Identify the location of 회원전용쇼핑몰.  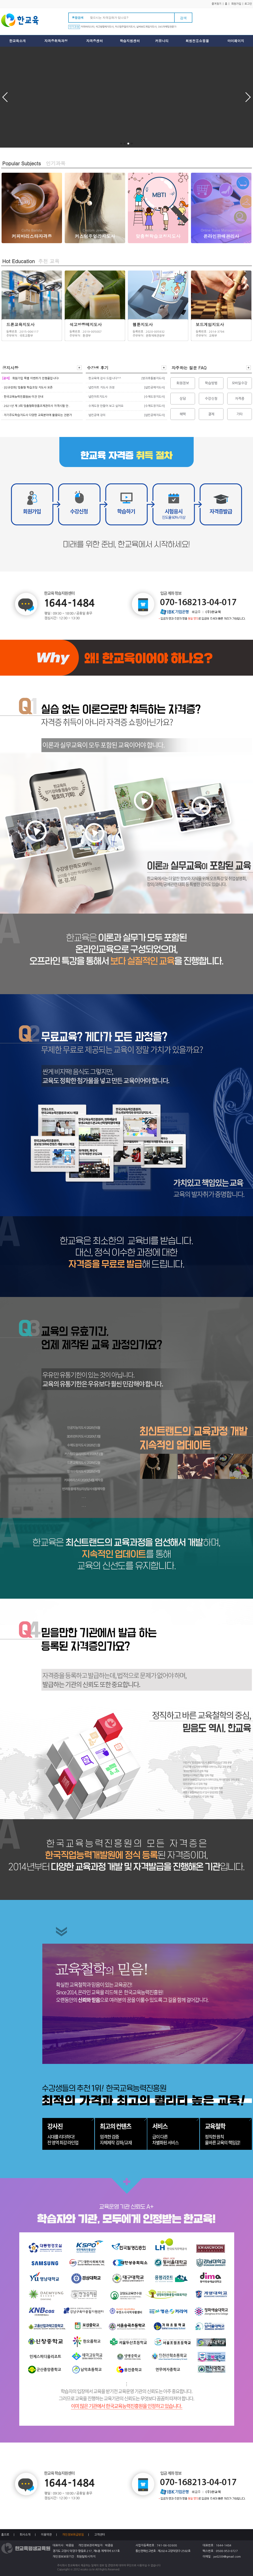
(197, 40).